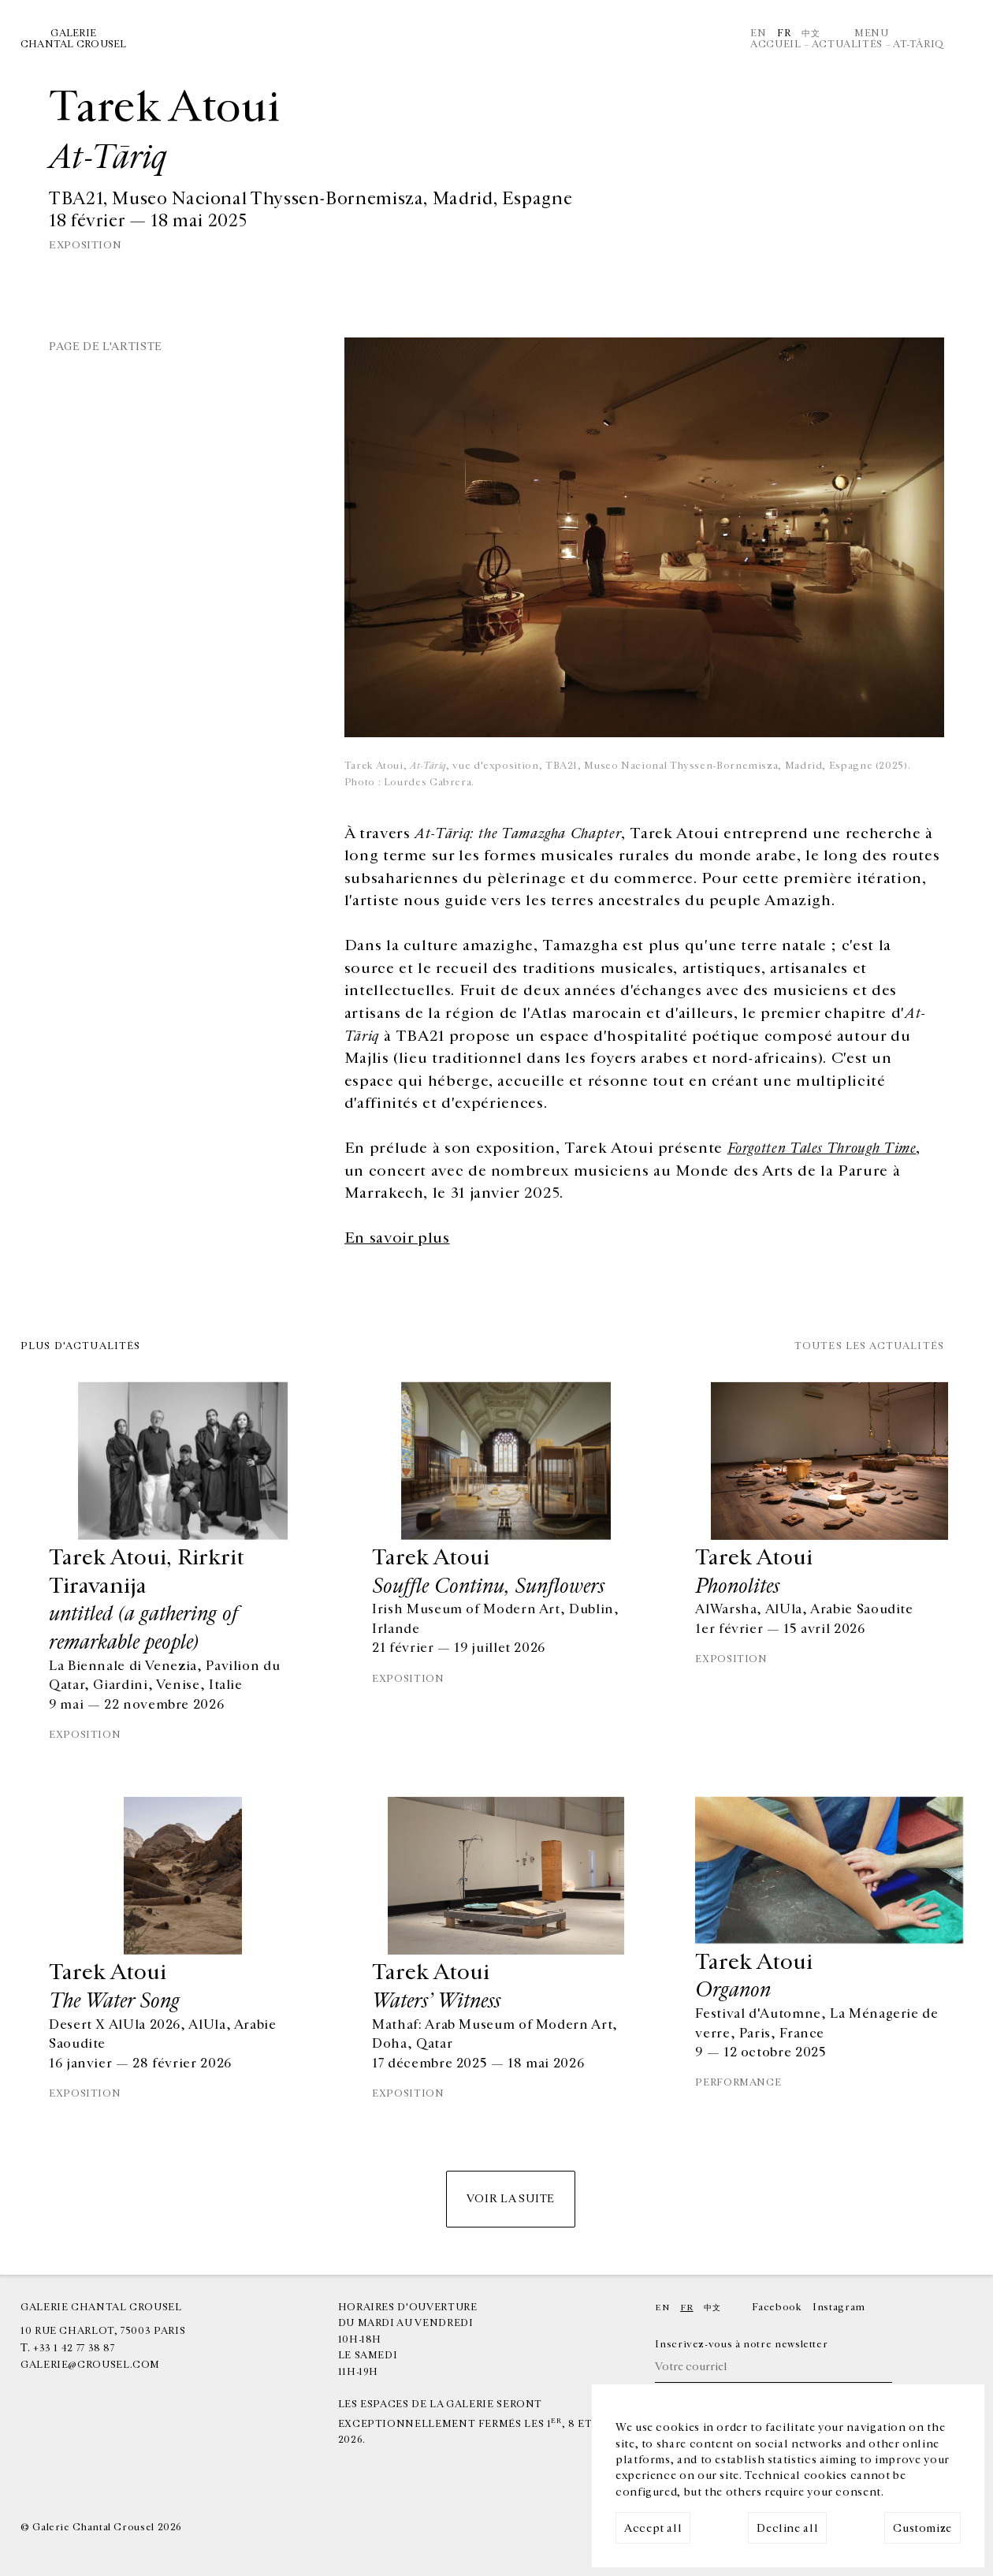  What do you see at coordinates (847, 44) in the screenshot?
I see `Actualités` at bounding box center [847, 44].